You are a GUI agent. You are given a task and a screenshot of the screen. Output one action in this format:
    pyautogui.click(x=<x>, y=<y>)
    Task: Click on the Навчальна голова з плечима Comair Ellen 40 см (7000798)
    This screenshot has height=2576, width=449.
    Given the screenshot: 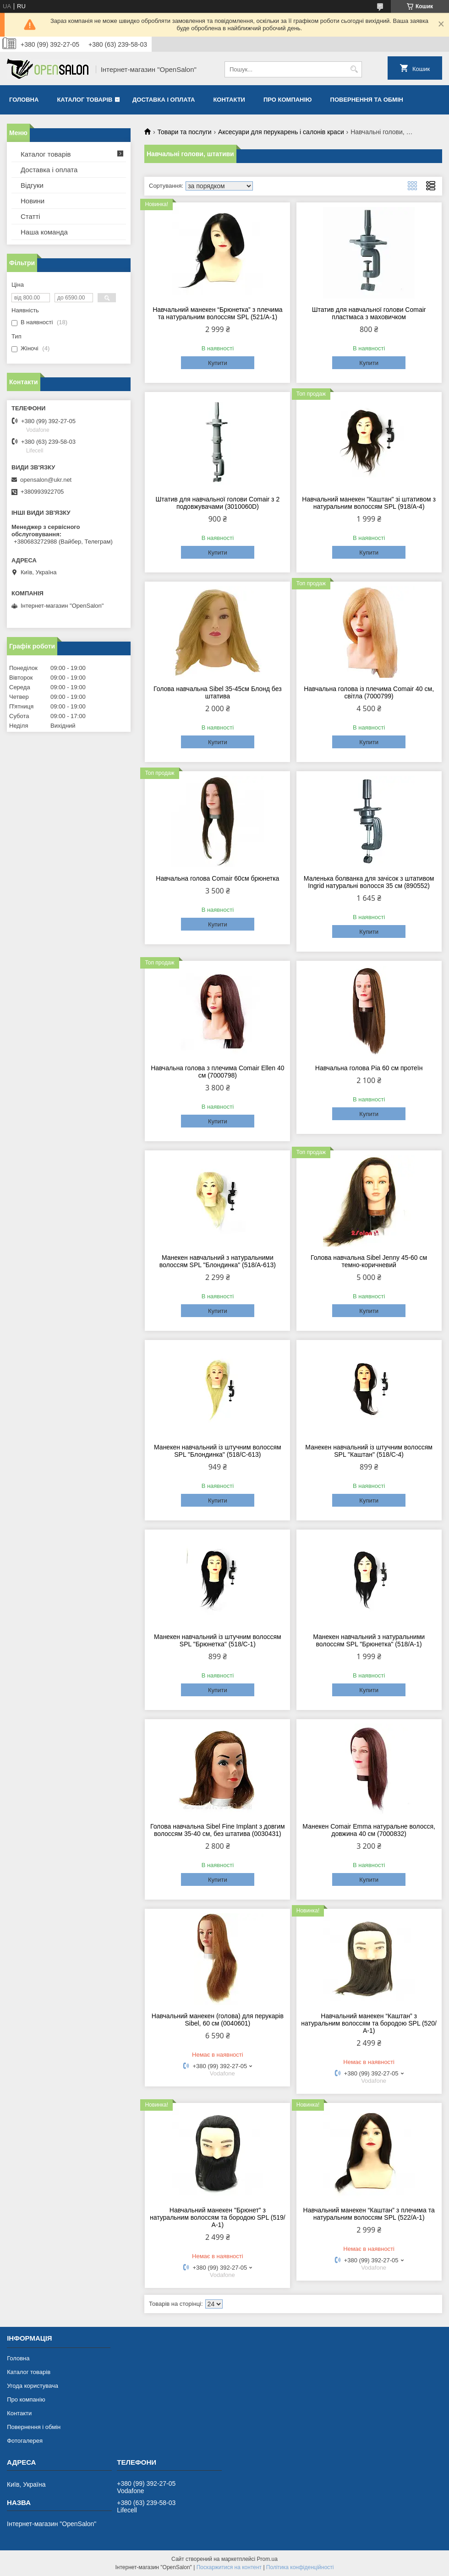 What is the action you would take?
    pyautogui.click(x=217, y=1071)
    